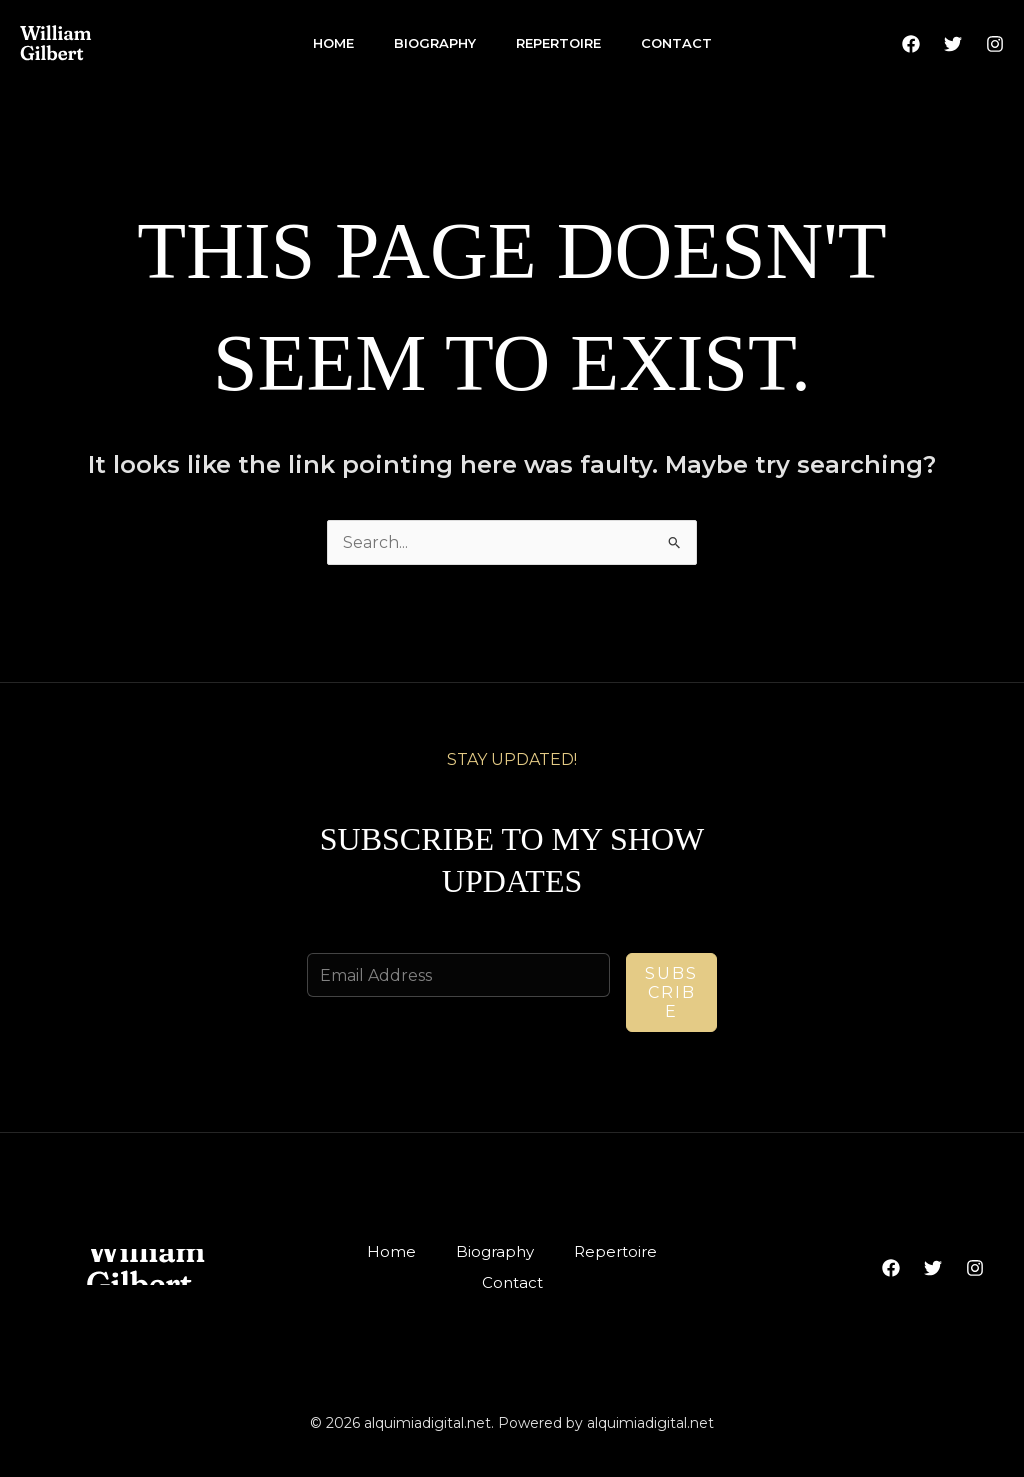  I want to click on [Facebook], so click(911, 44).